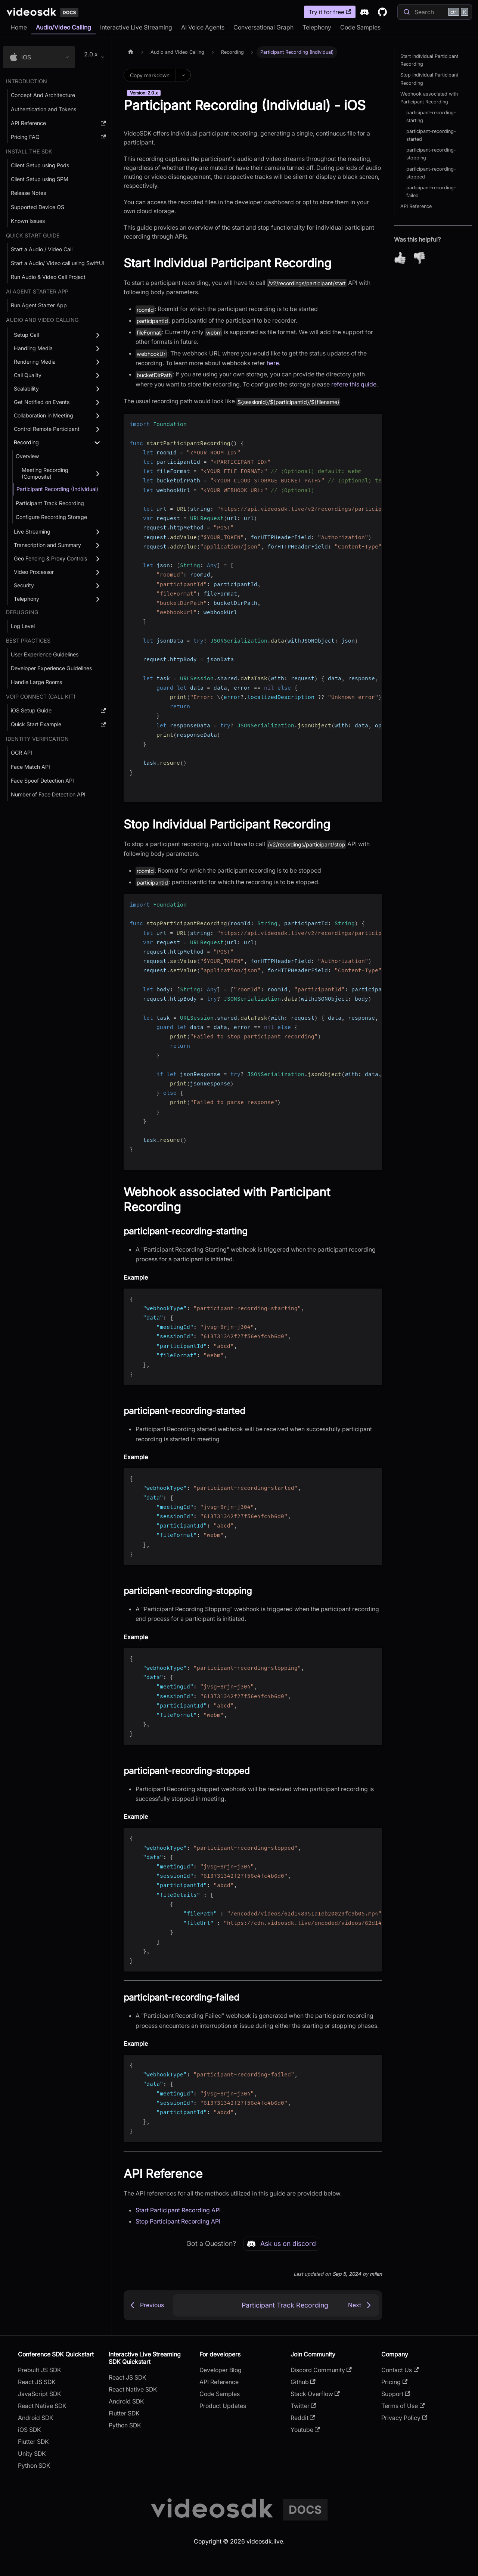 The width and height of the screenshot is (478, 2576). What do you see at coordinates (303, 2405) in the screenshot?
I see `Twitter` at bounding box center [303, 2405].